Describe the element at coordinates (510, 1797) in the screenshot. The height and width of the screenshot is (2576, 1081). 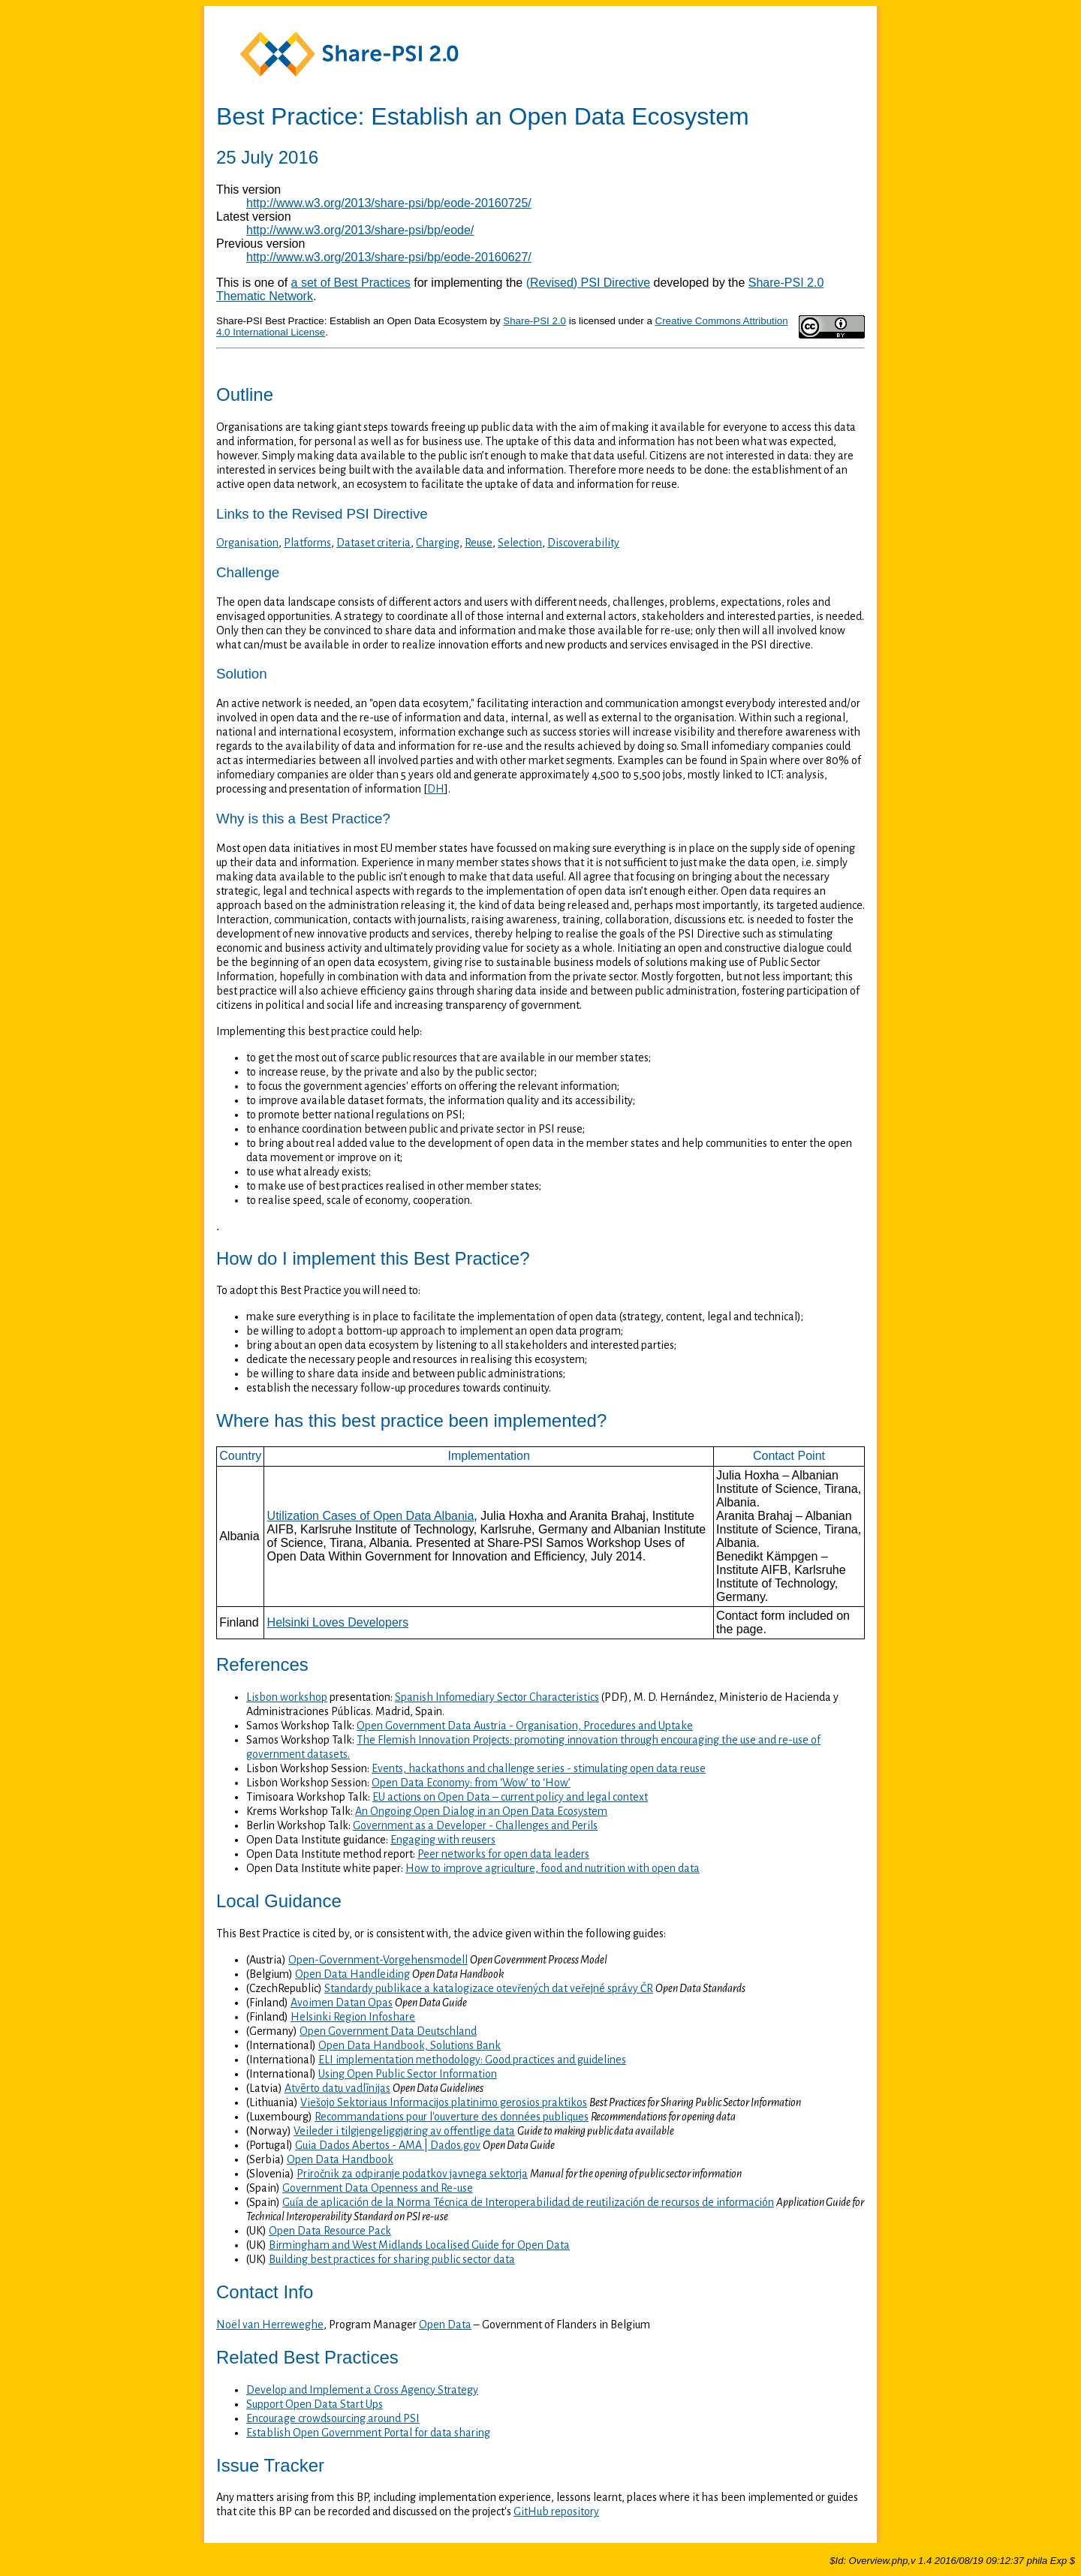
I see `EU actions on Open Data – current policy and legal context` at that location.